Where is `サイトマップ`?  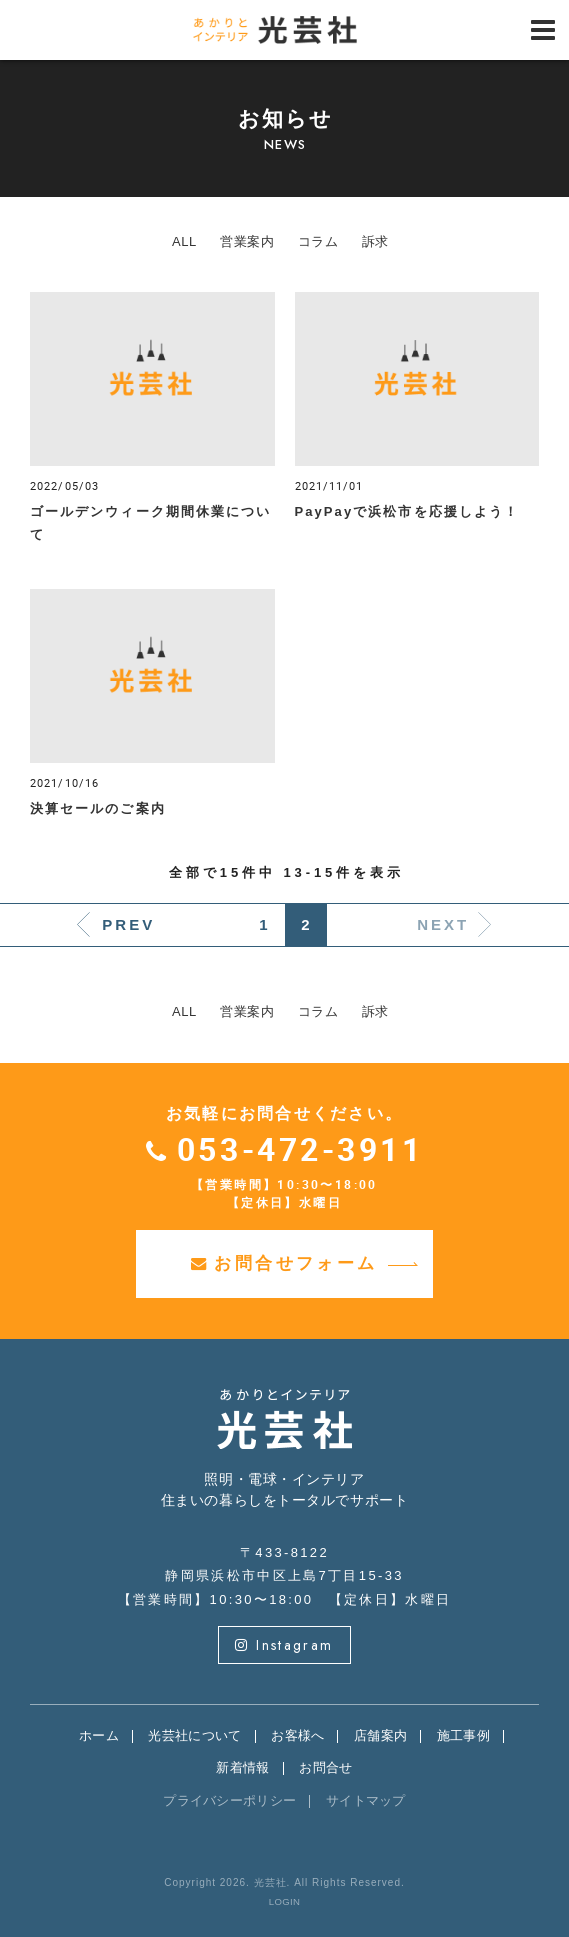 サイトマップ is located at coordinates (366, 1800).